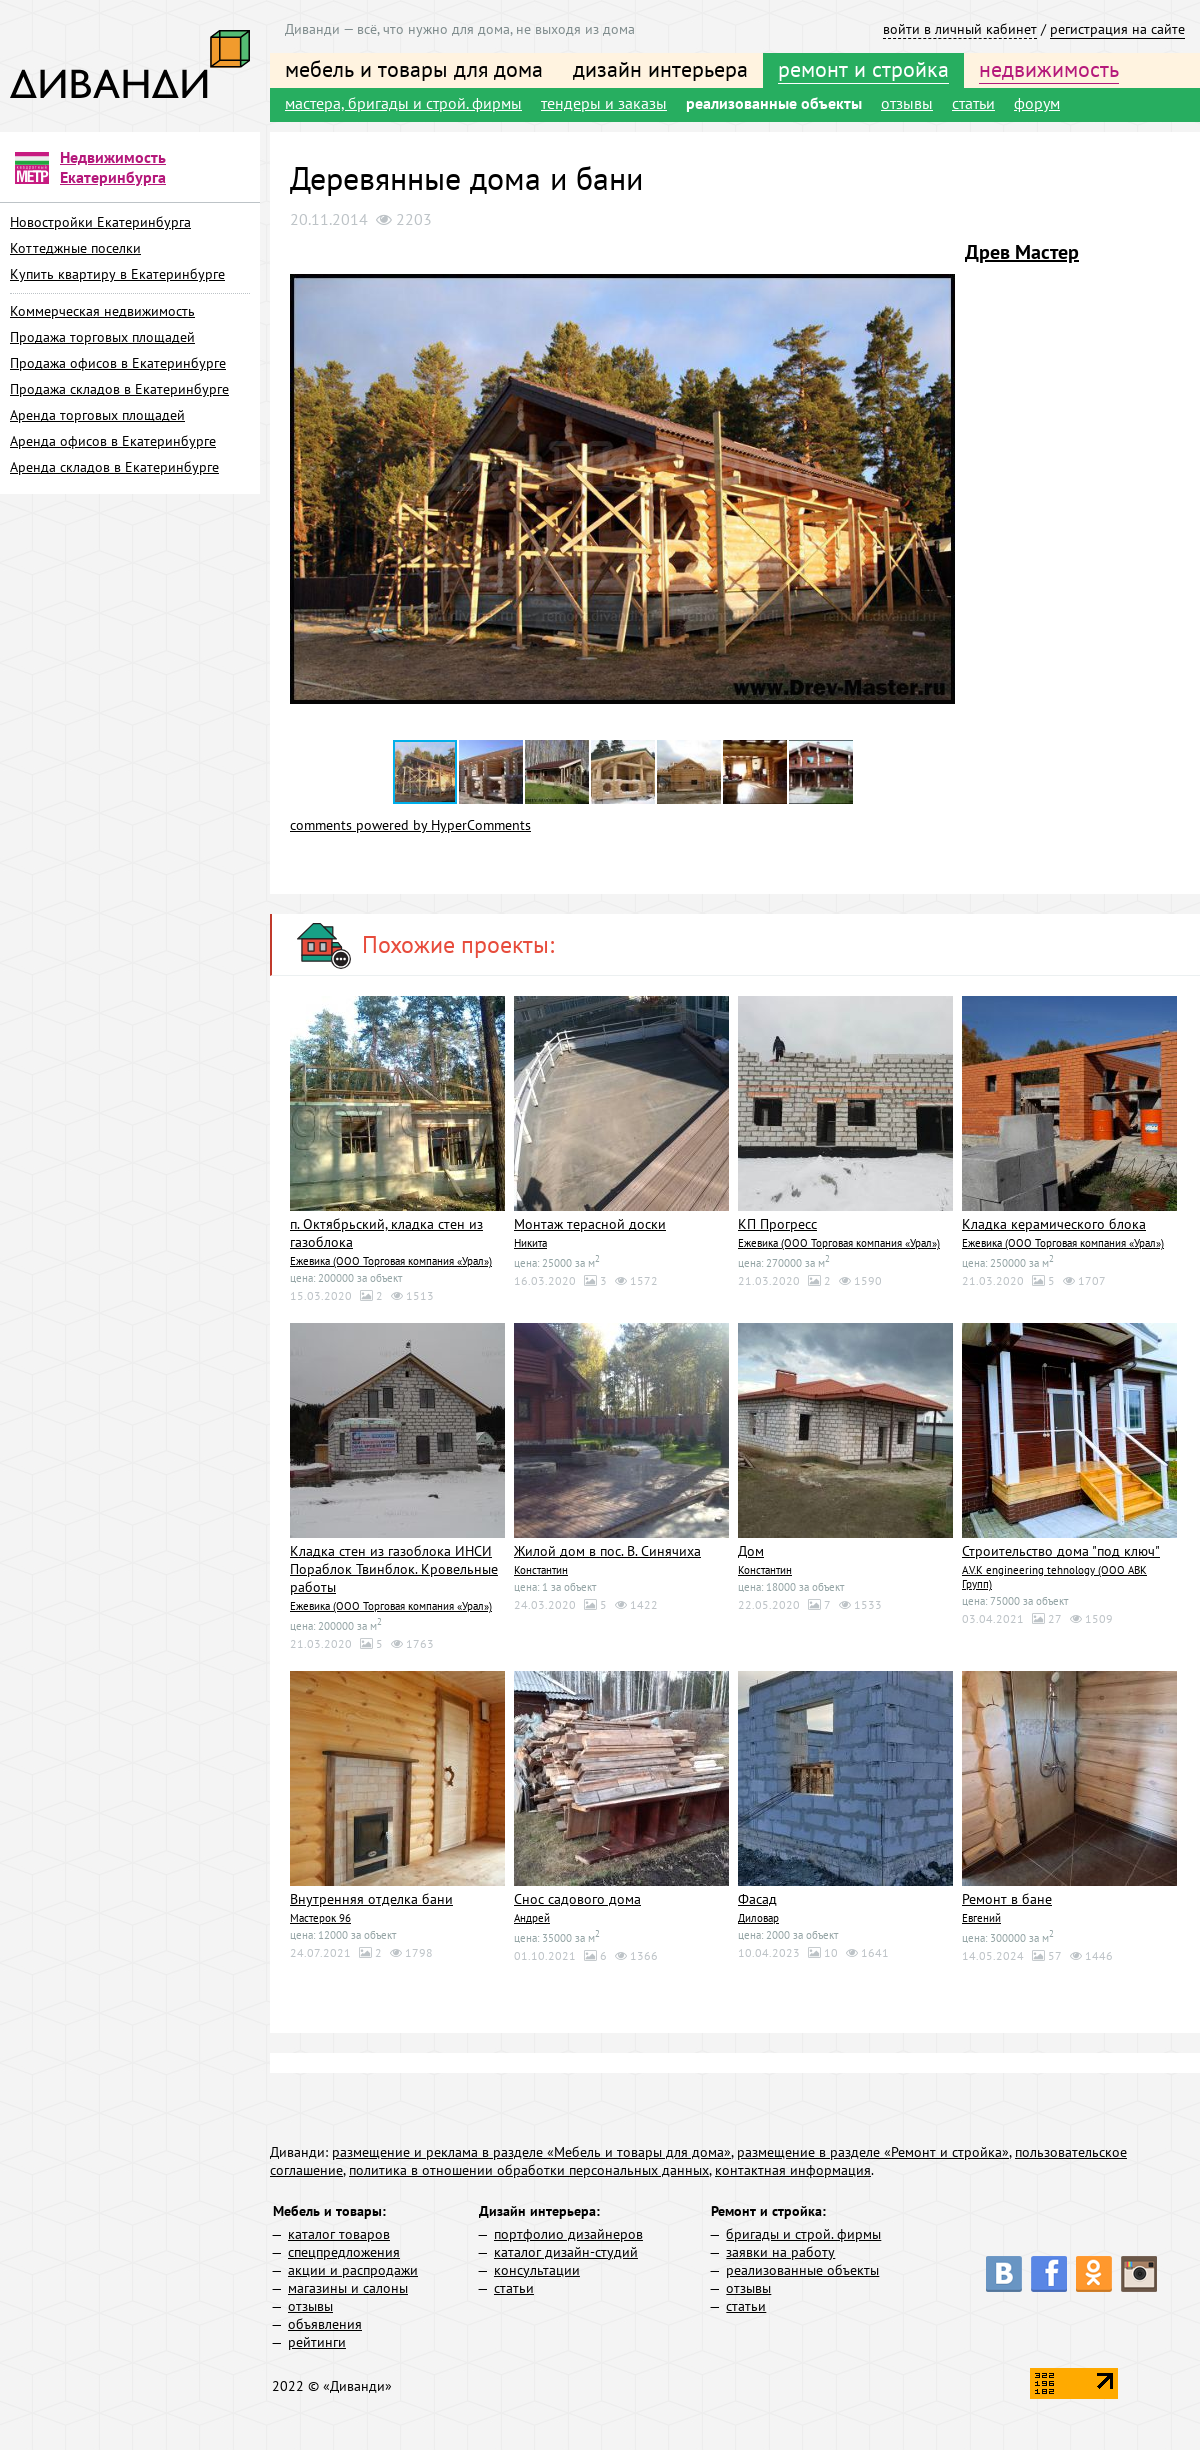 The width and height of the screenshot is (1200, 2450). Describe the element at coordinates (97, 415) in the screenshot. I see `Аренда торговых площадей` at that location.